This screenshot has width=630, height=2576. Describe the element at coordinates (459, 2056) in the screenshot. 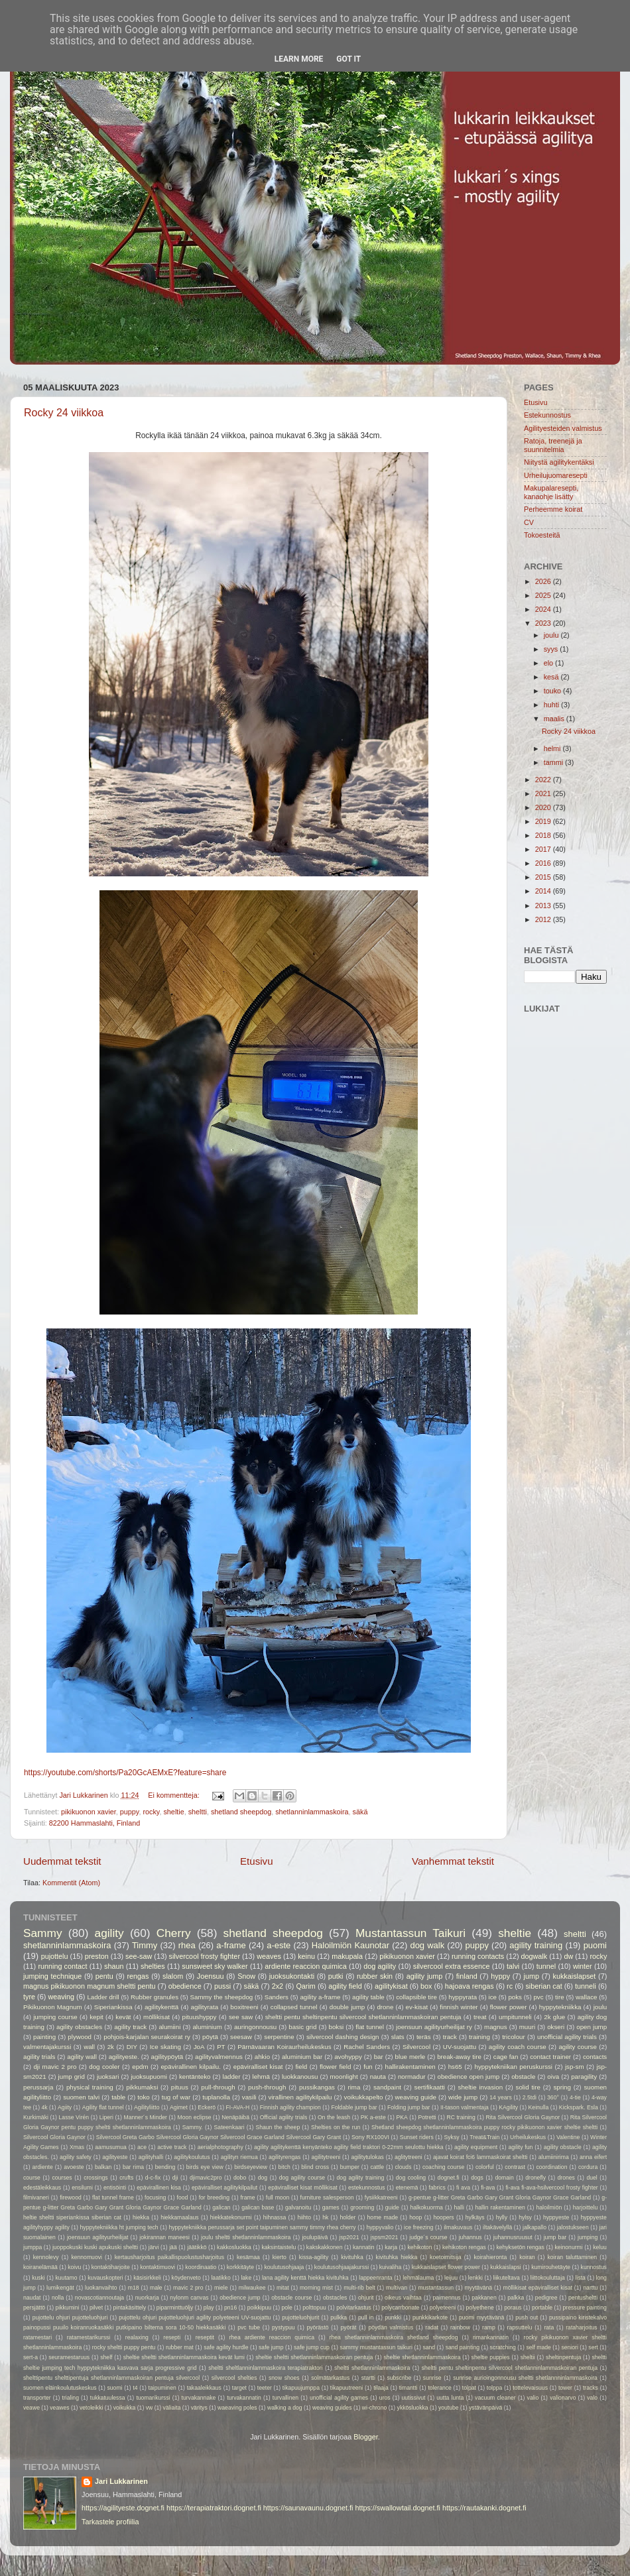

I see `break-away tire` at that location.